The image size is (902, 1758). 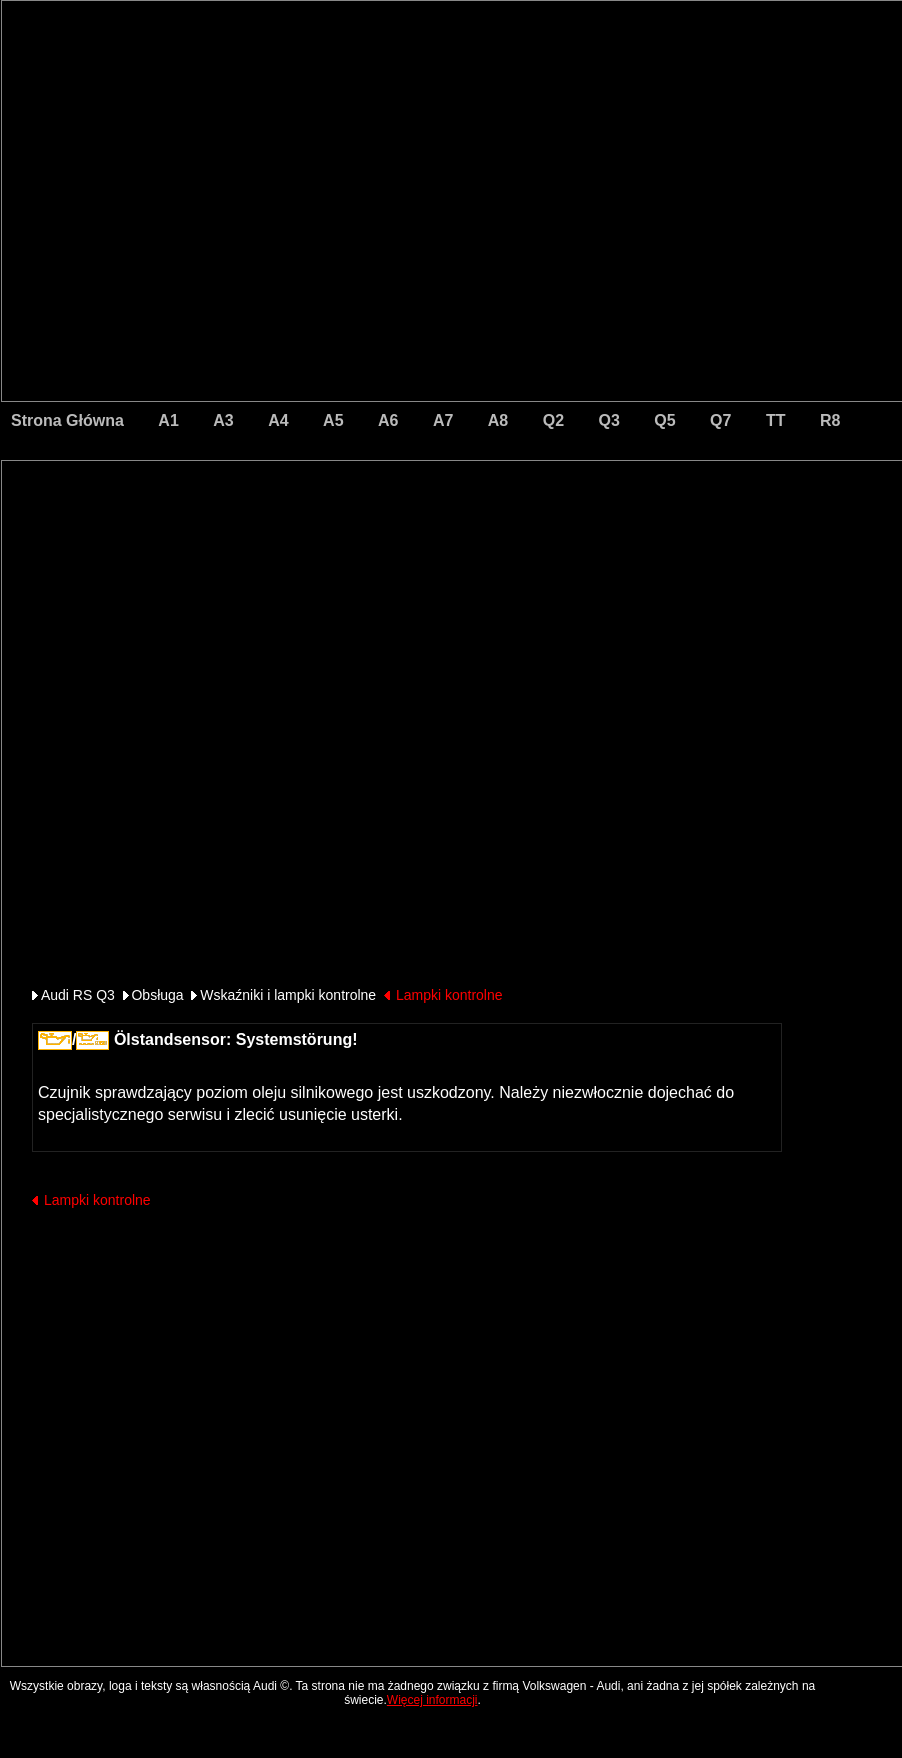 What do you see at coordinates (312, 545) in the screenshot?
I see `[Advertisement]` at bounding box center [312, 545].